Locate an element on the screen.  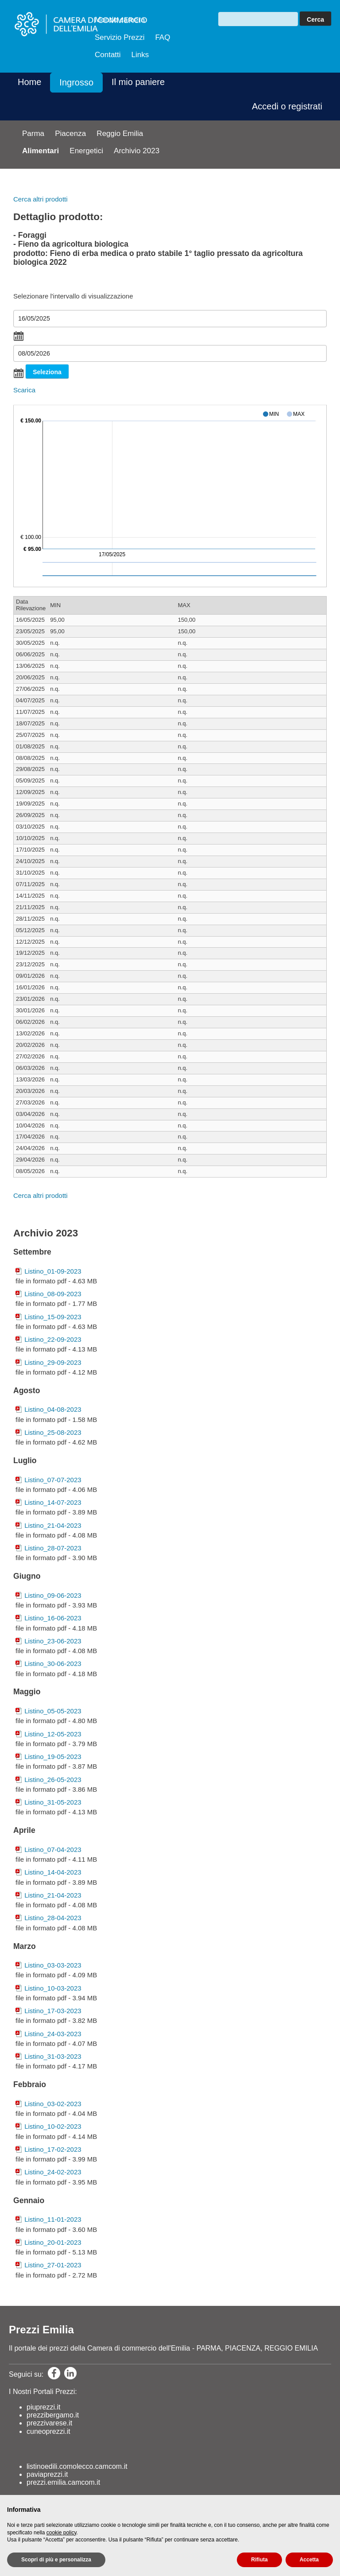
Alimentari is located at coordinates (40, 151).